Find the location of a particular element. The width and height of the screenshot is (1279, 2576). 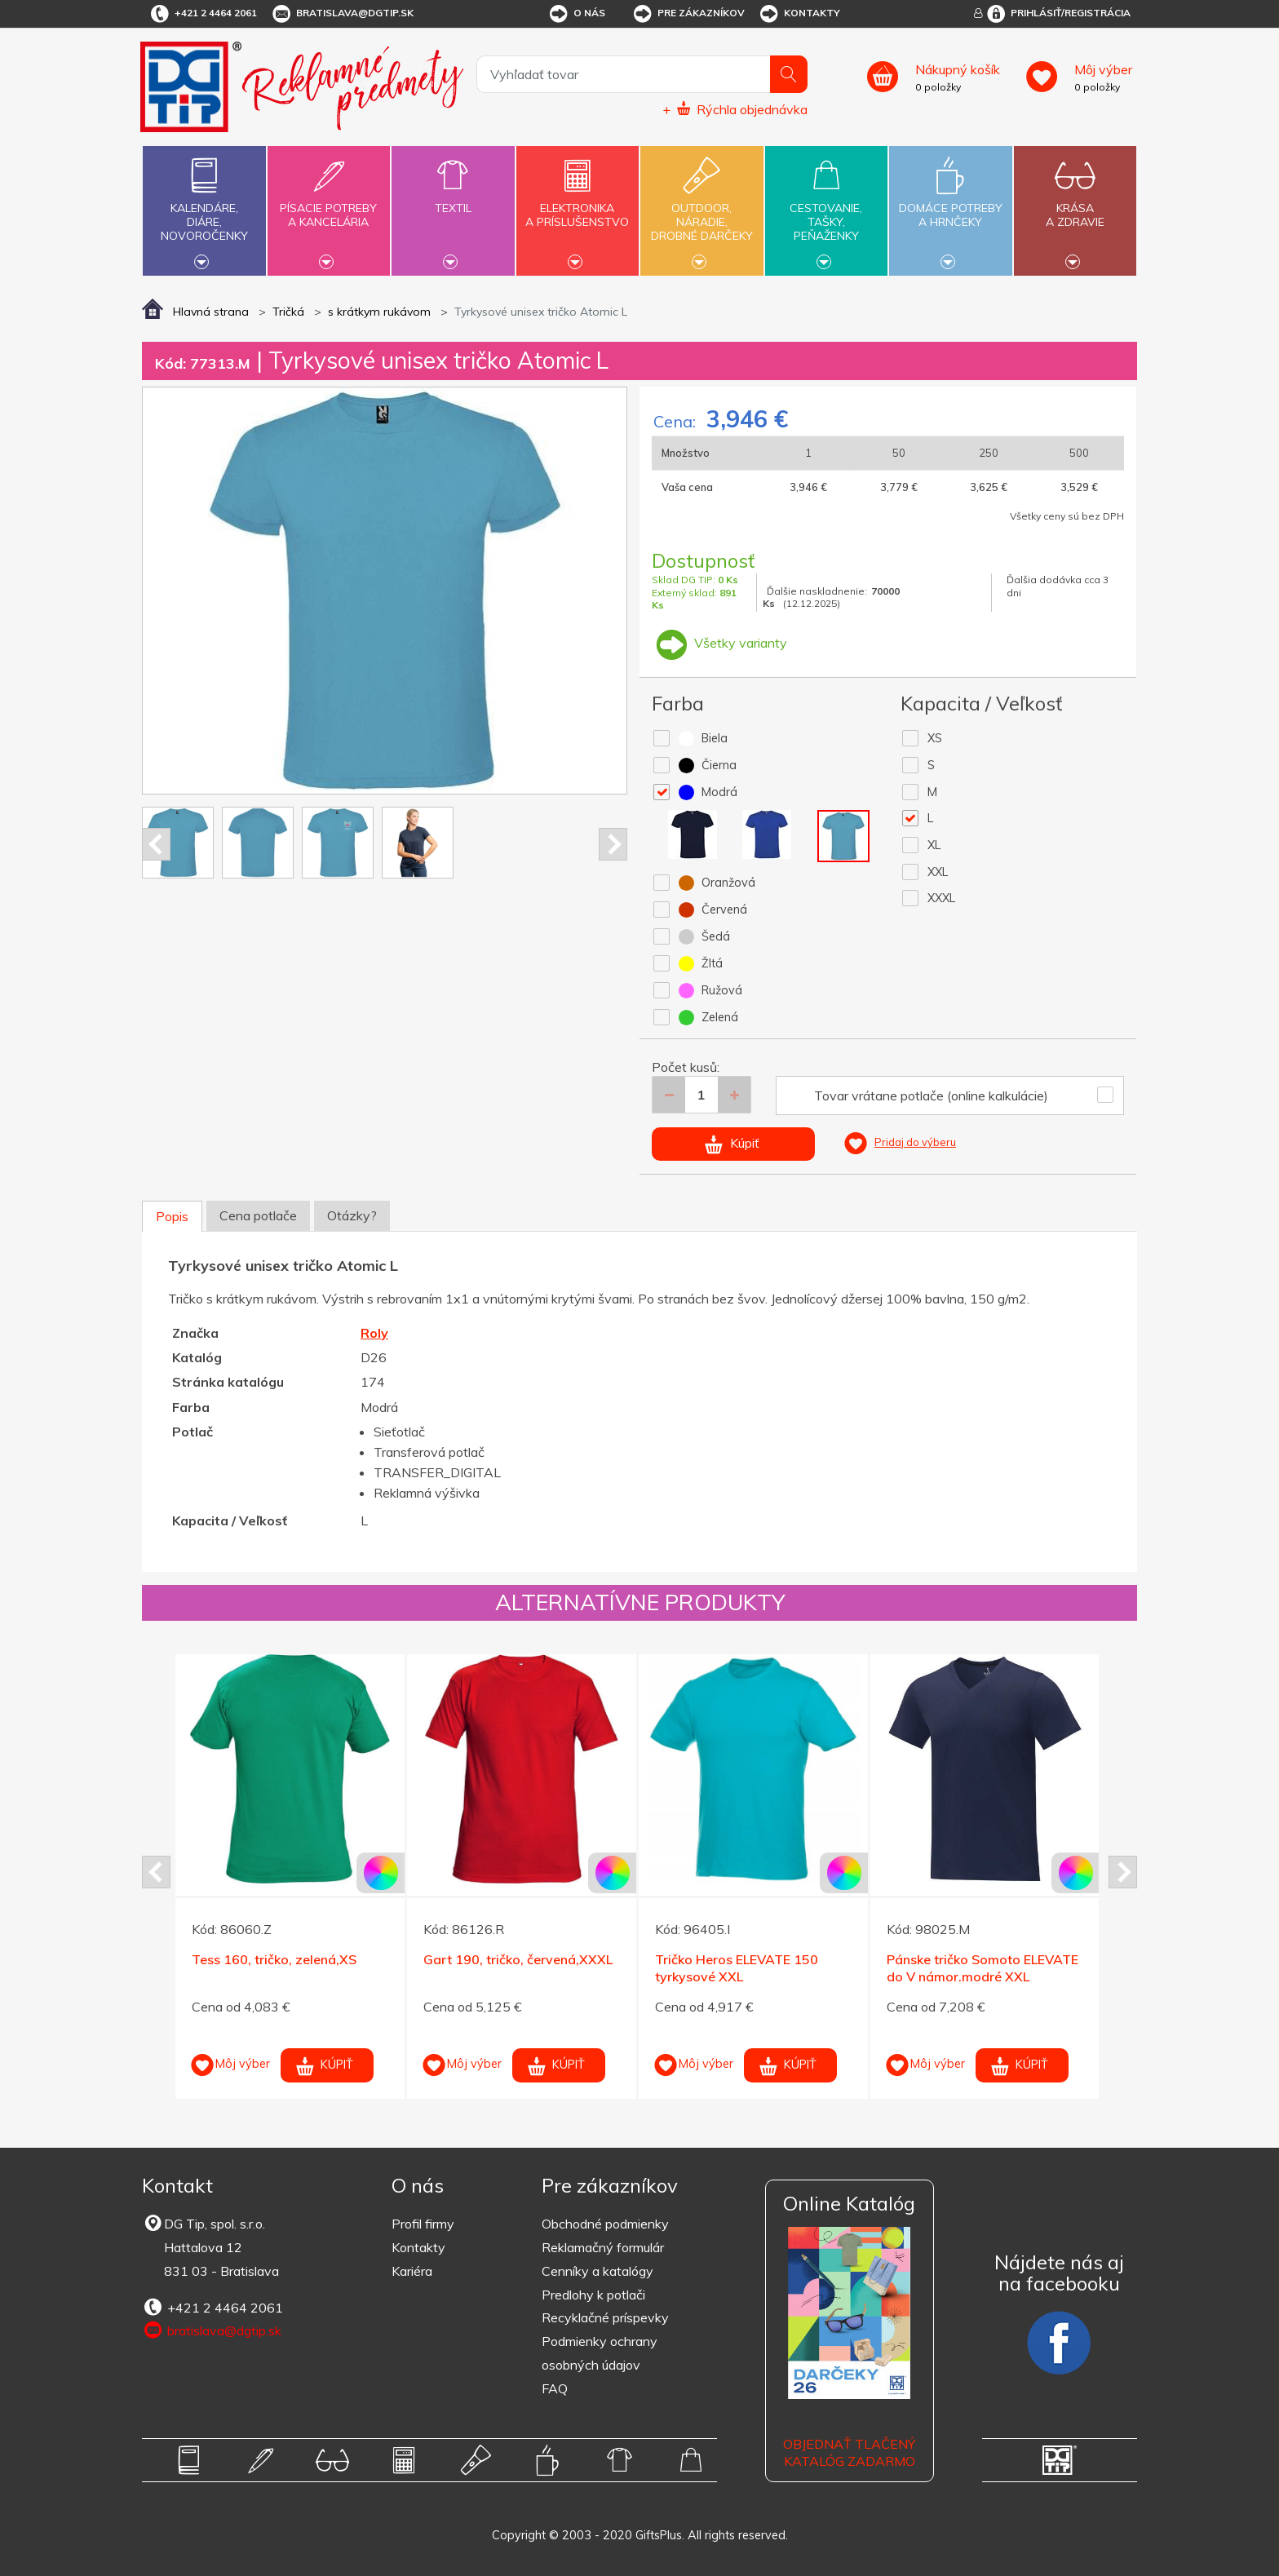

Kalendáre,diáre,novoročenky is located at coordinates (204, 208).